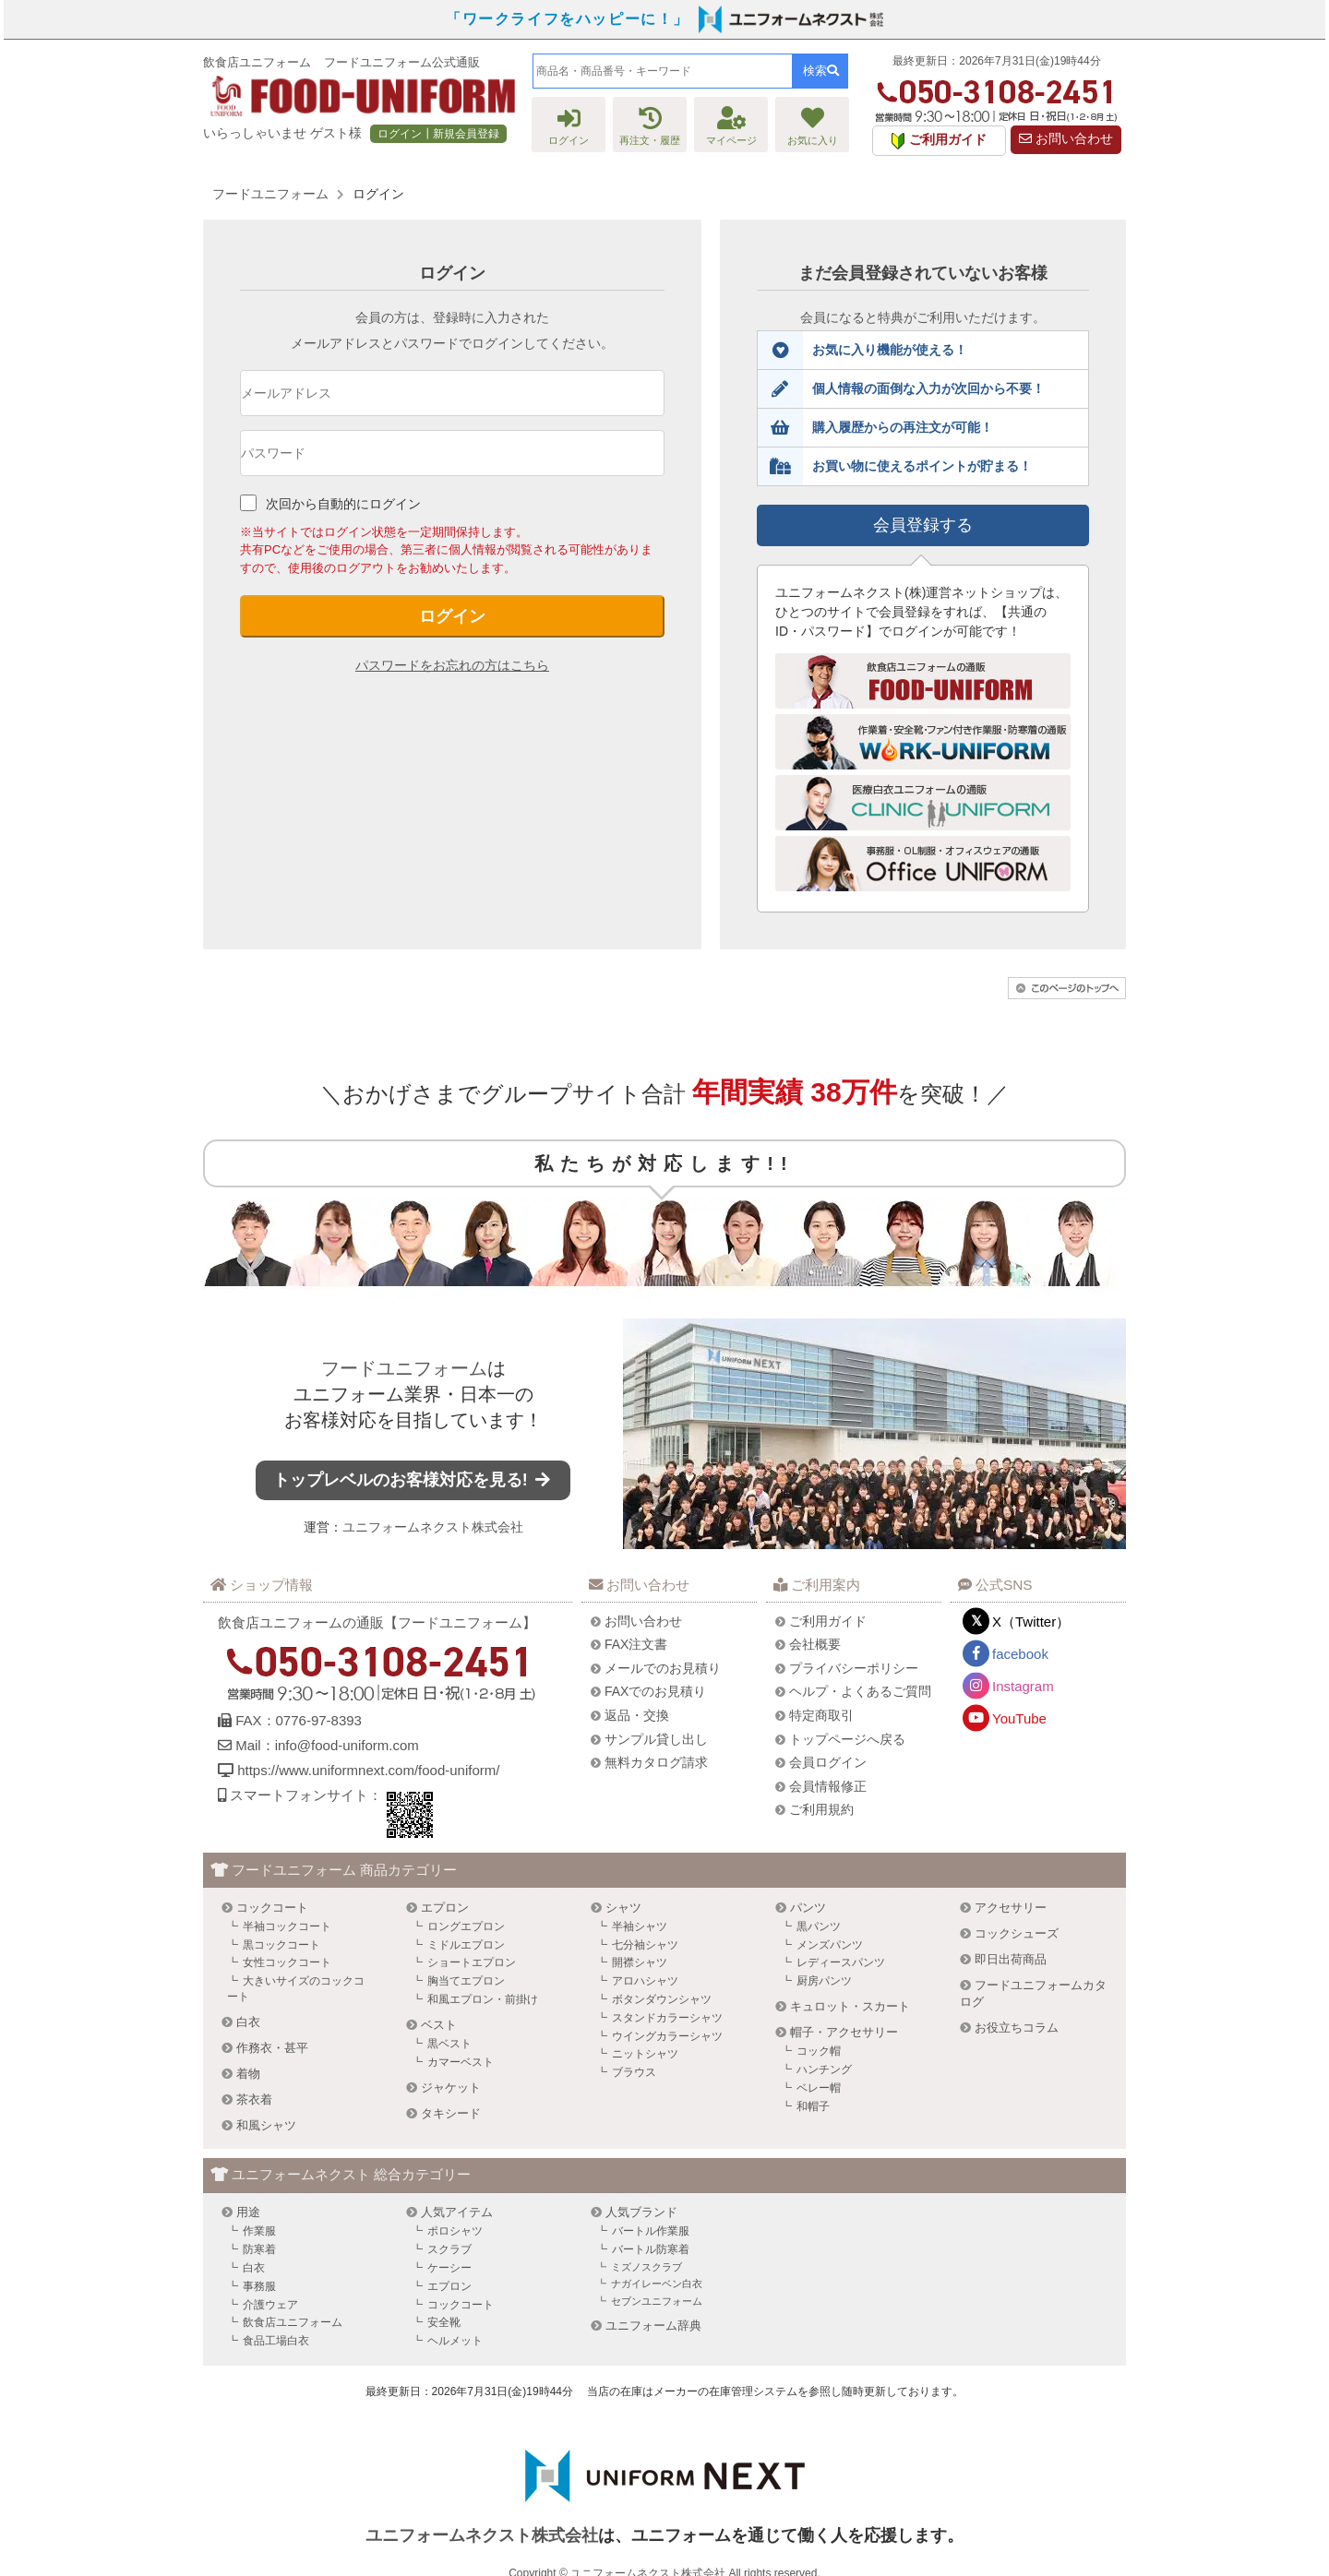 This screenshot has width=1329, height=2576. What do you see at coordinates (272, 2048) in the screenshot?
I see `作務衣・甚平` at bounding box center [272, 2048].